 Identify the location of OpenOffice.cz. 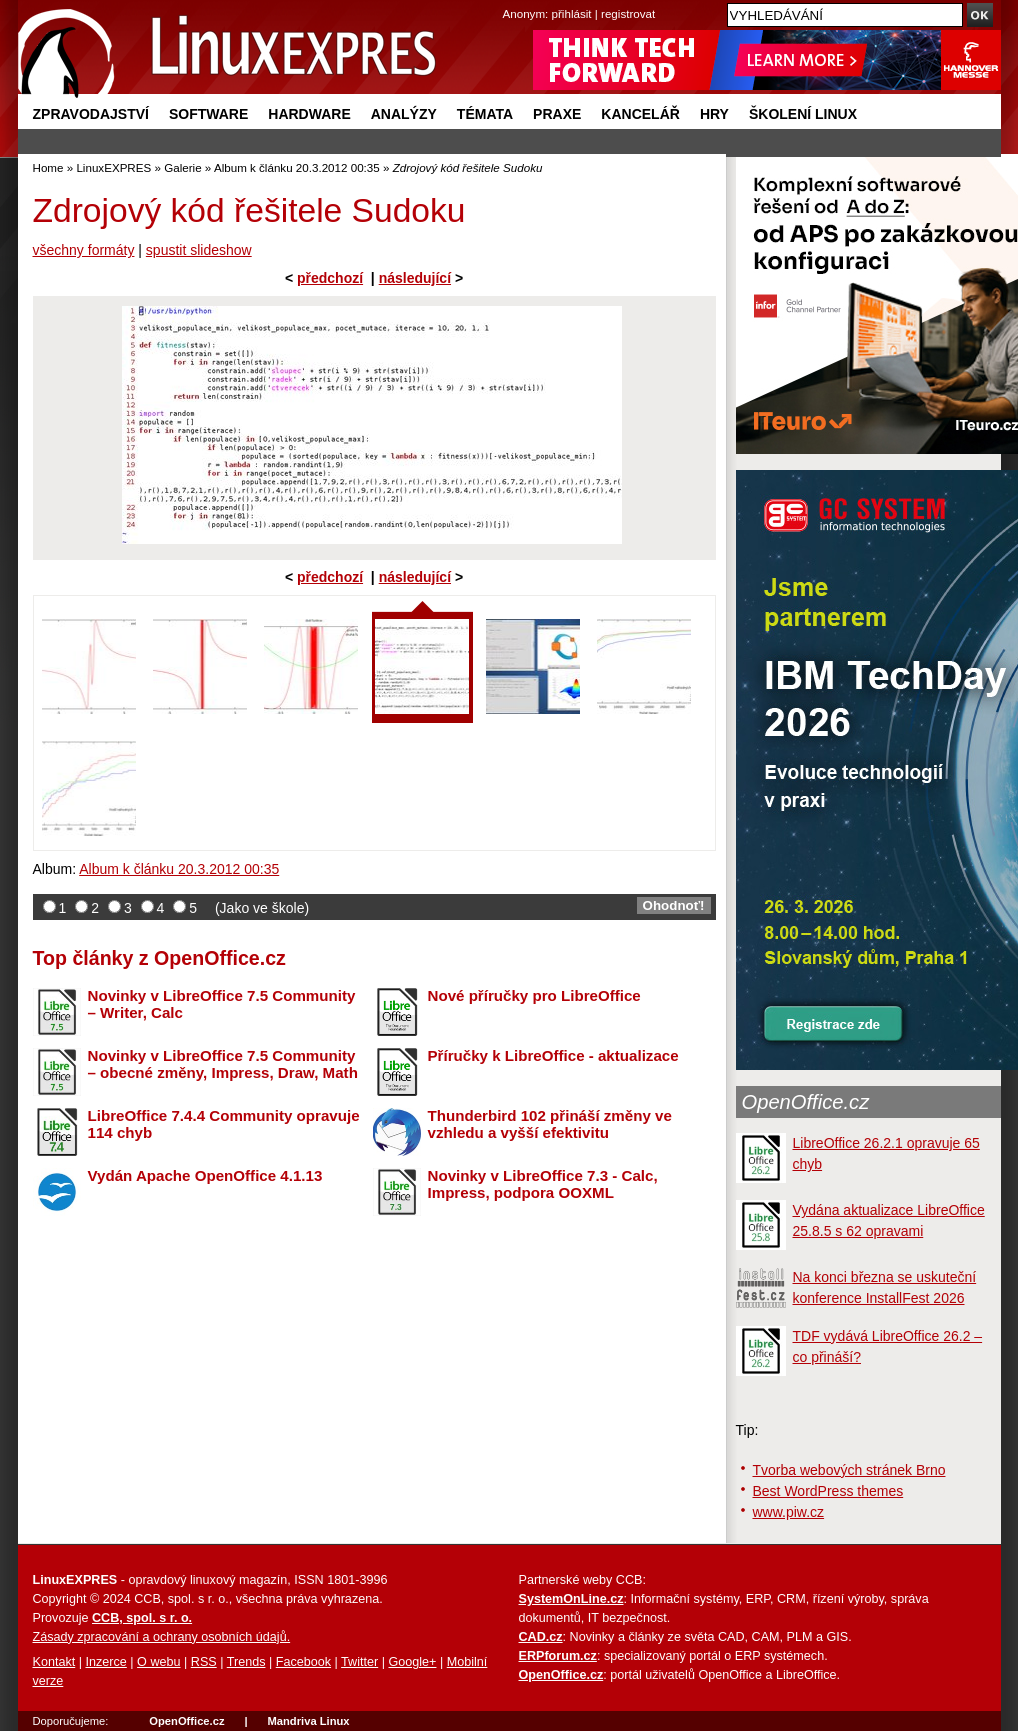
(806, 1102).